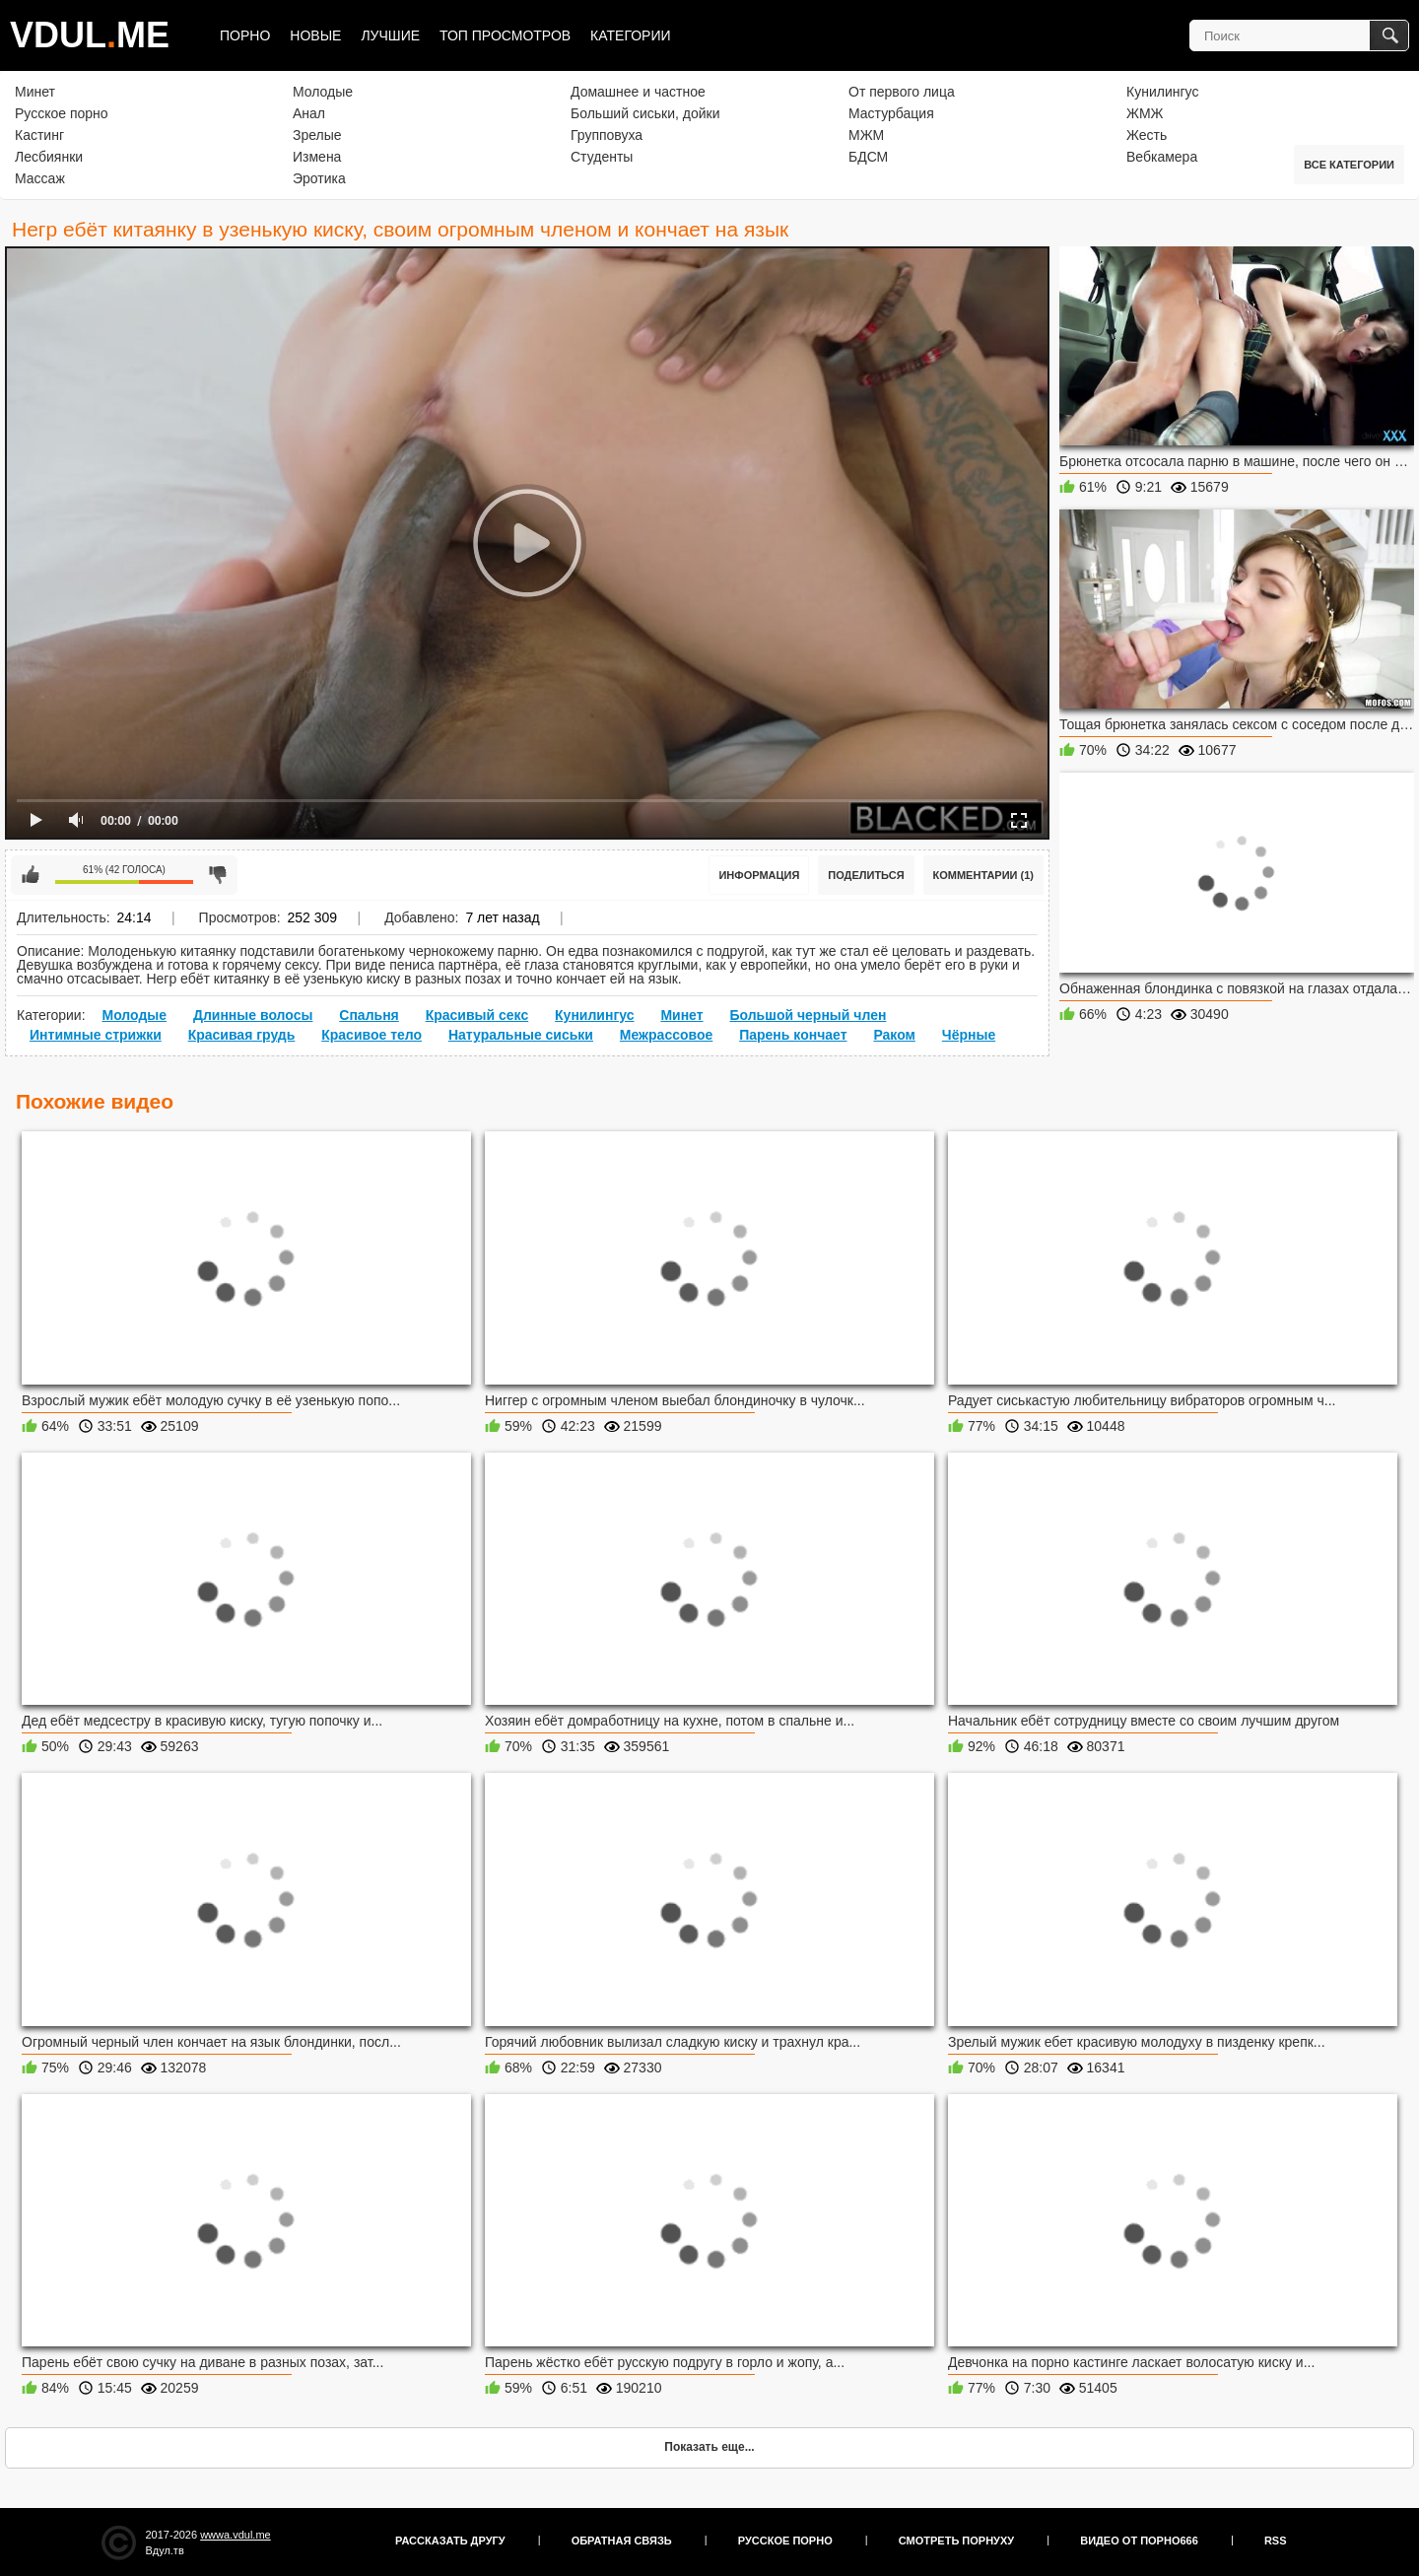  What do you see at coordinates (35, 92) in the screenshot?
I see `Минет` at bounding box center [35, 92].